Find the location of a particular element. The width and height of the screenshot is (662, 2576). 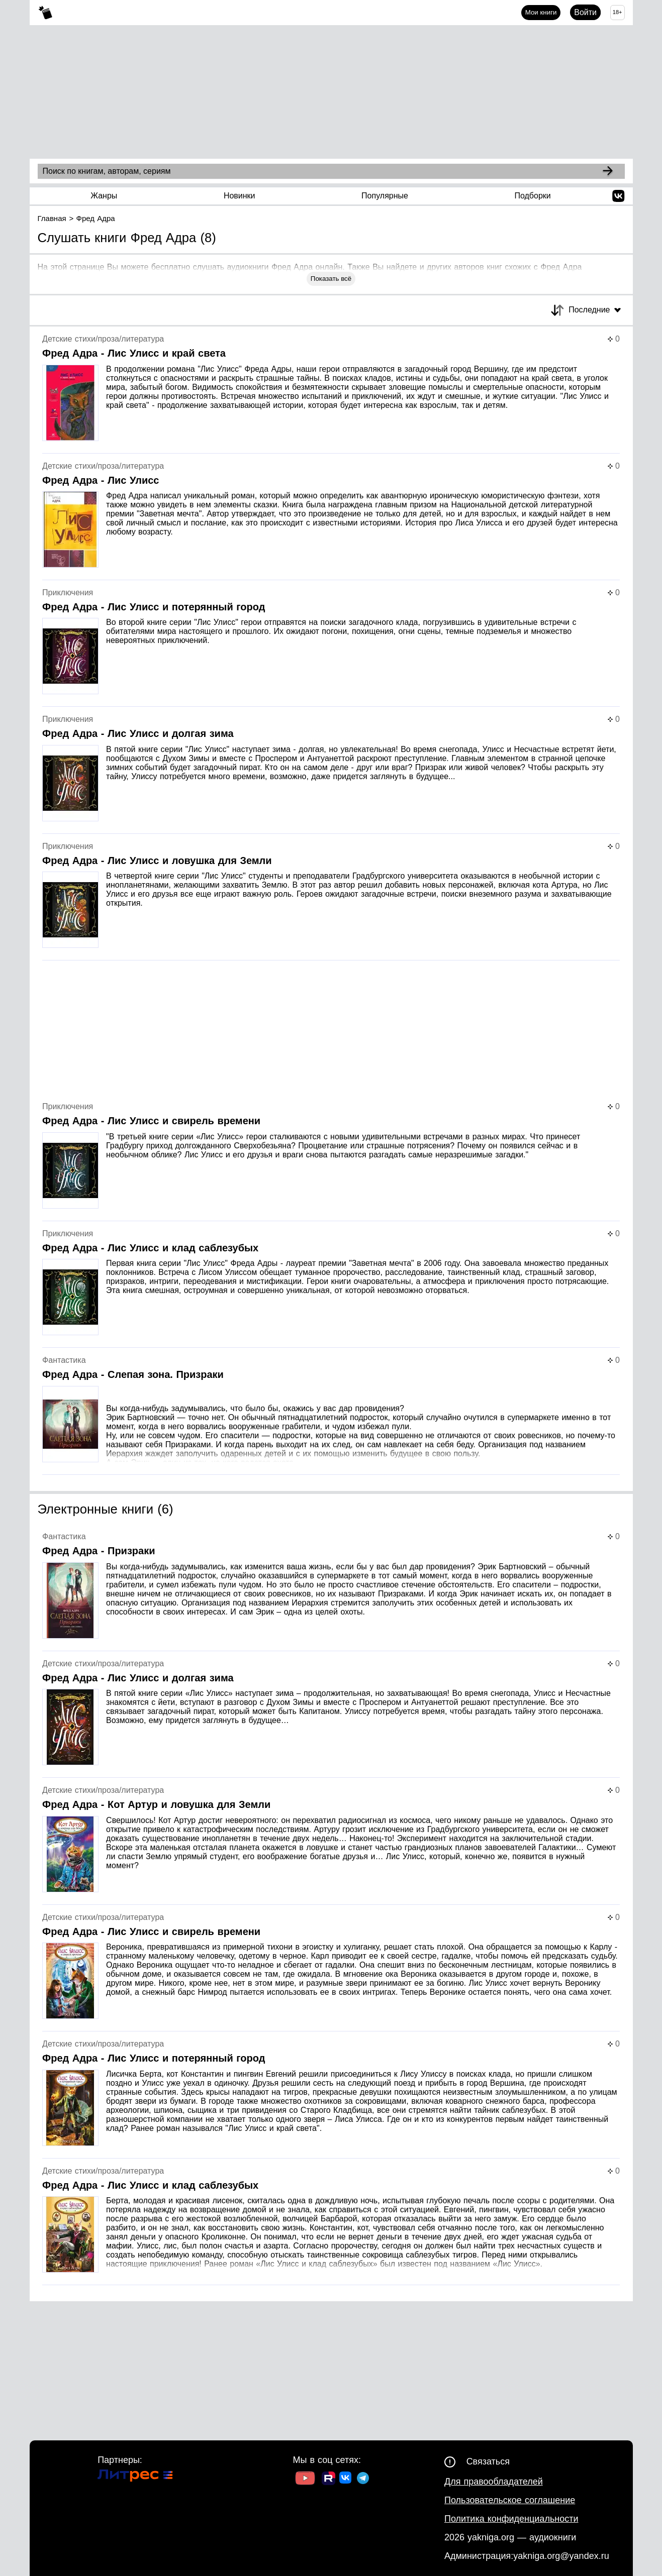

[Search] is located at coordinates (608, 171).